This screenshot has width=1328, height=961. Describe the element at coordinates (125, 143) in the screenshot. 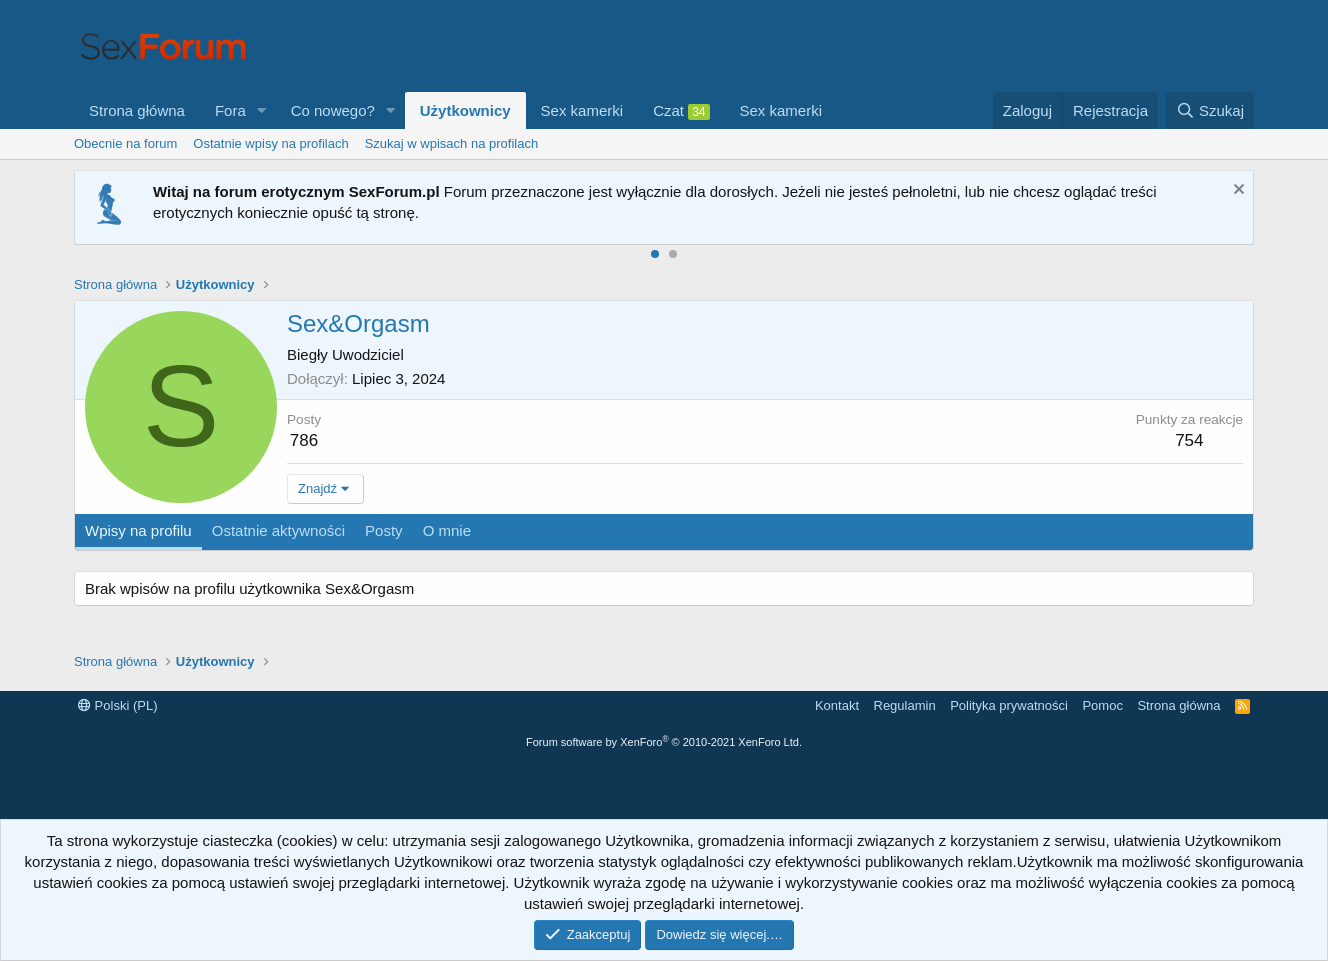

I see `Obecnie na forum` at that location.